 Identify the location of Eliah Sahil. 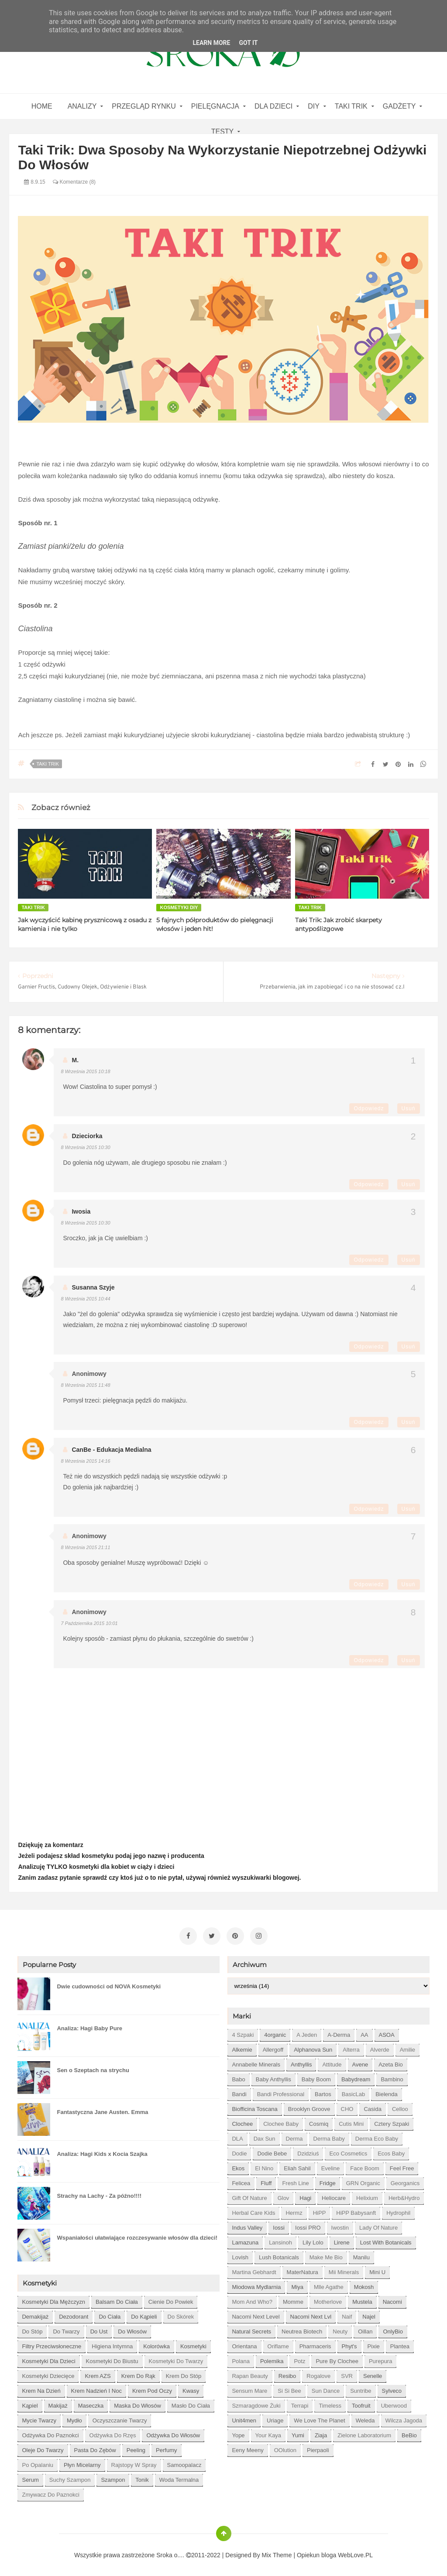
(297, 2165).